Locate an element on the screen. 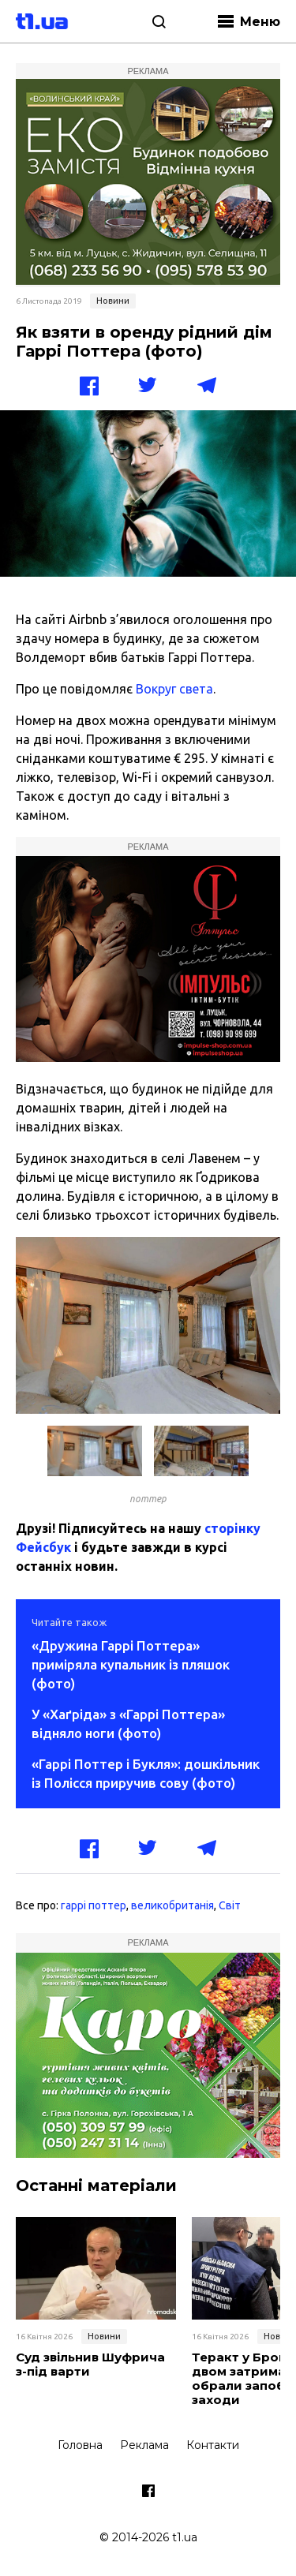 This screenshot has height=2576, width=296. Суд звільнив Шуфрича з-під варти is located at coordinates (90, 2364).